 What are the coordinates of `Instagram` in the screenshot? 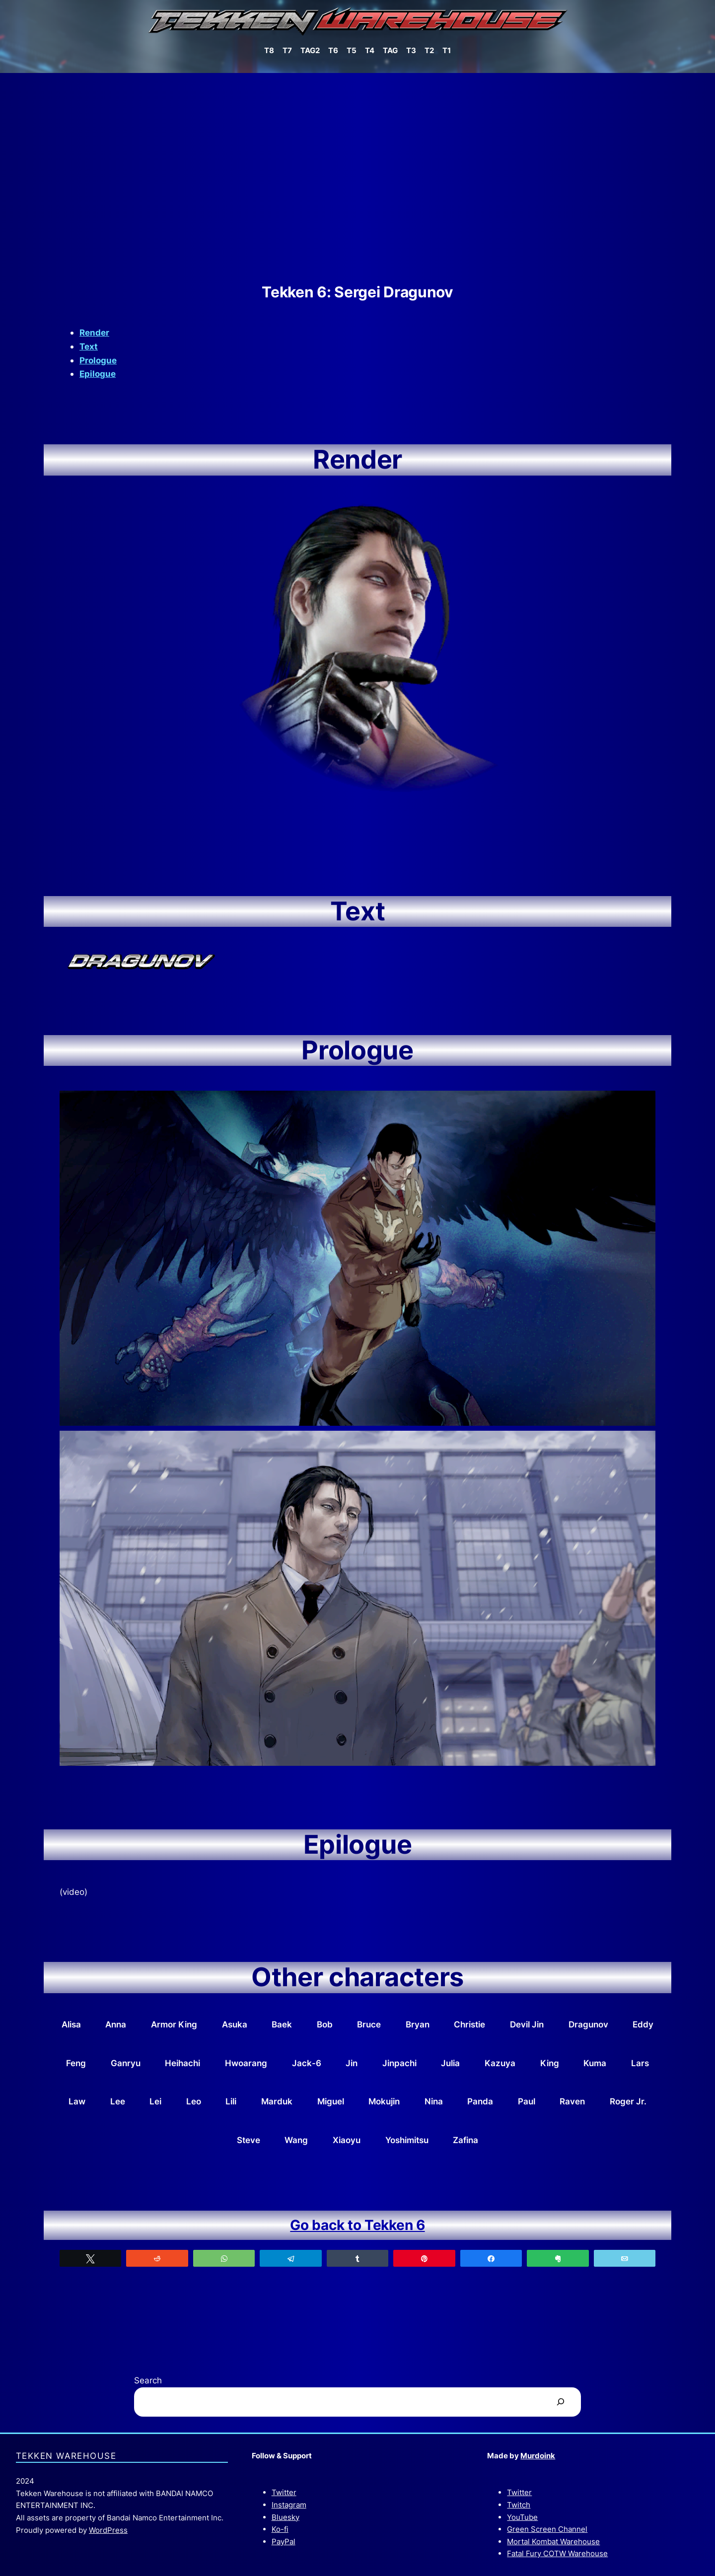 It's located at (289, 2504).